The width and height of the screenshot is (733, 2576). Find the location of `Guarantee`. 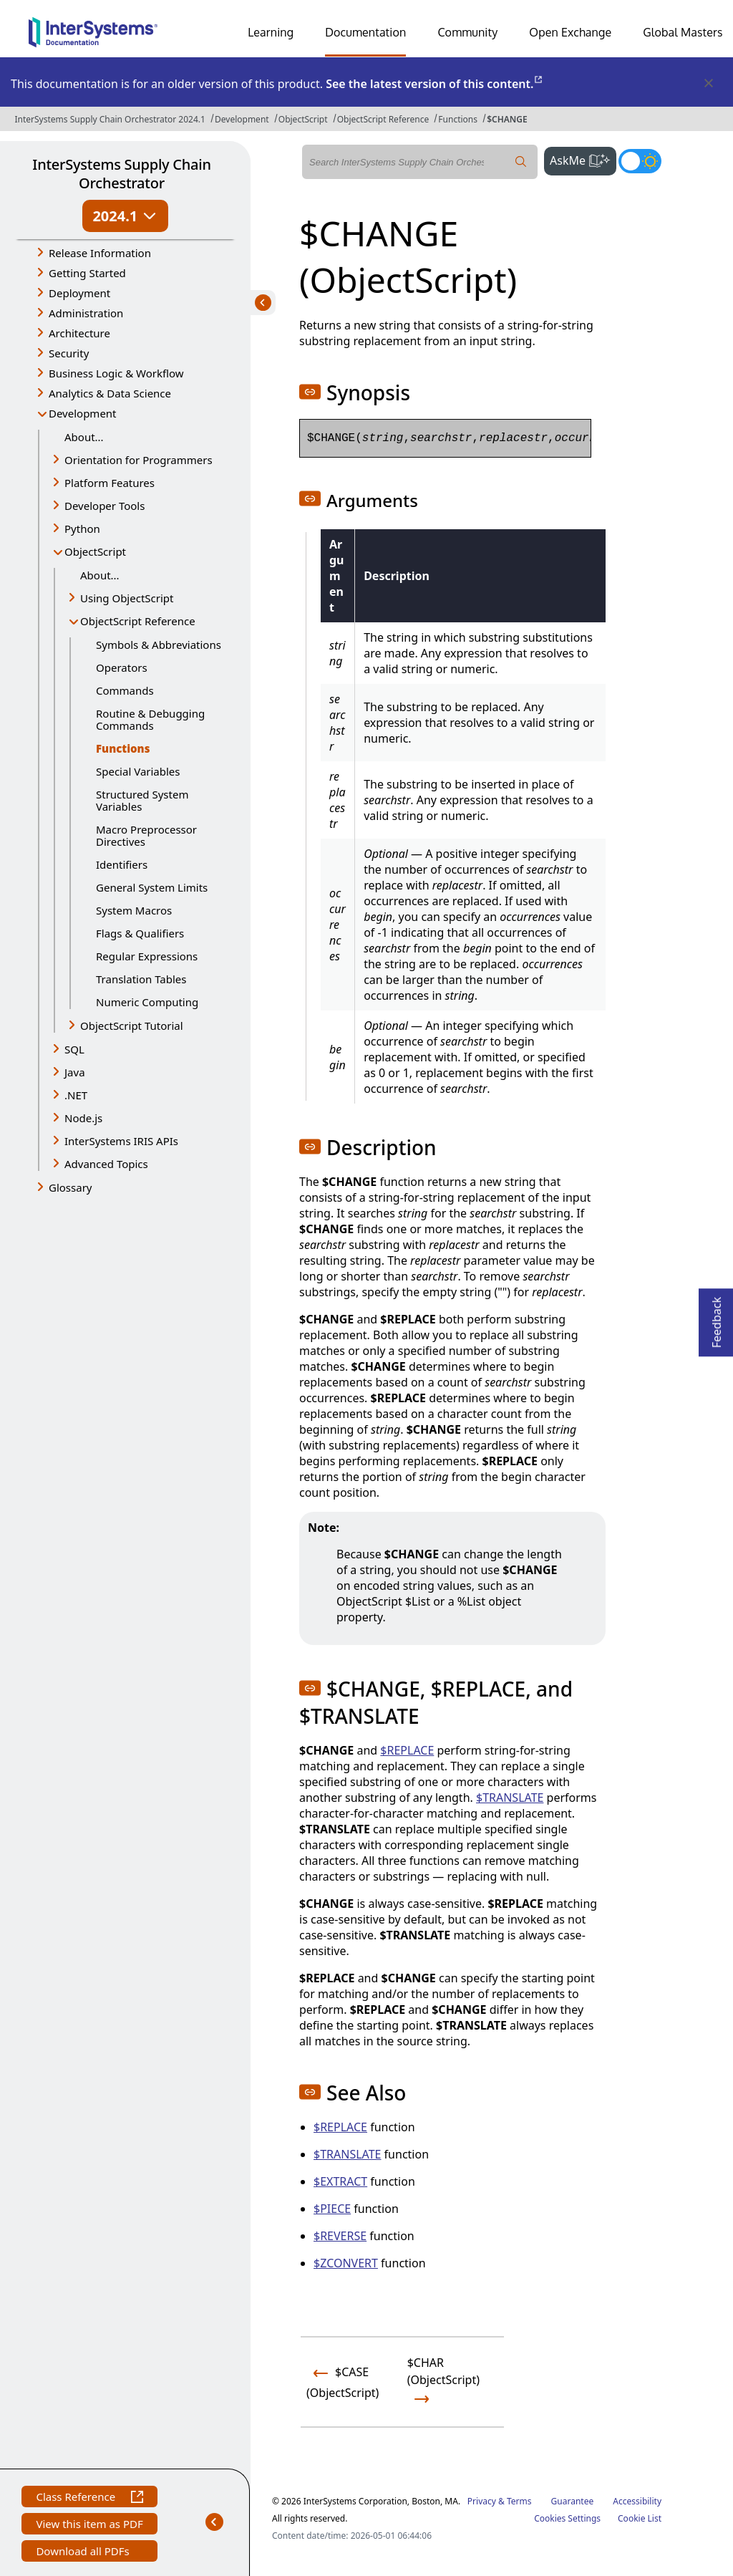

Guarantee is located at coordinates (572, 2501).